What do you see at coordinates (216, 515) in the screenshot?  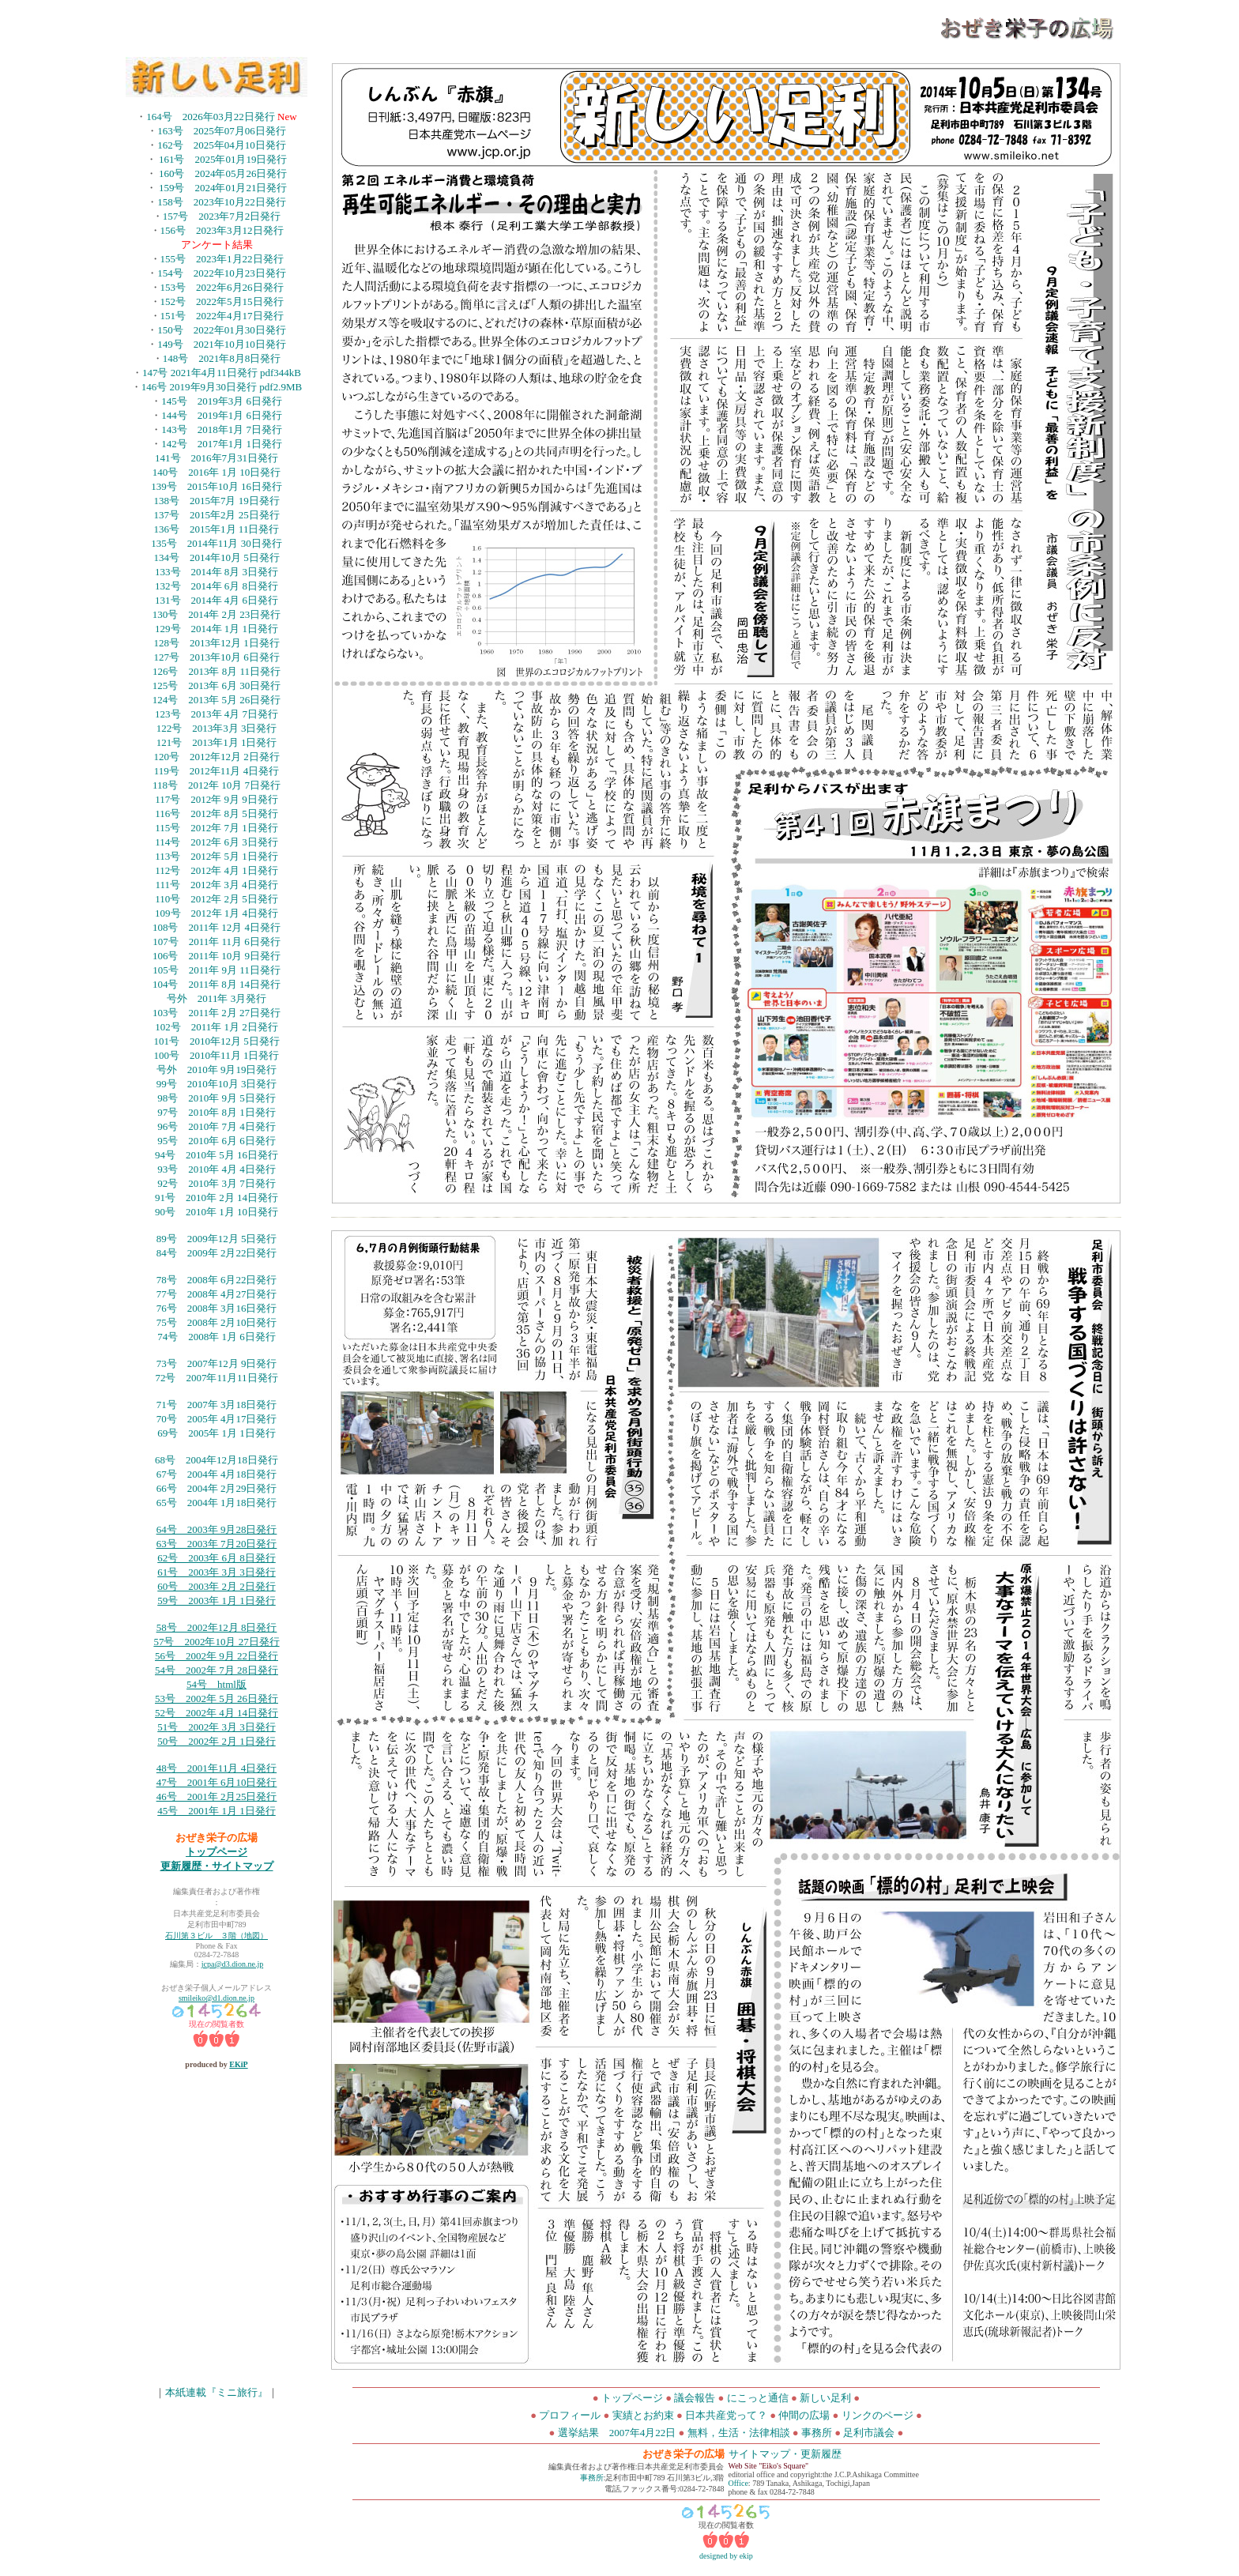 I see `137号 2015年2月 25日発行` at bounding box center [216, 515].